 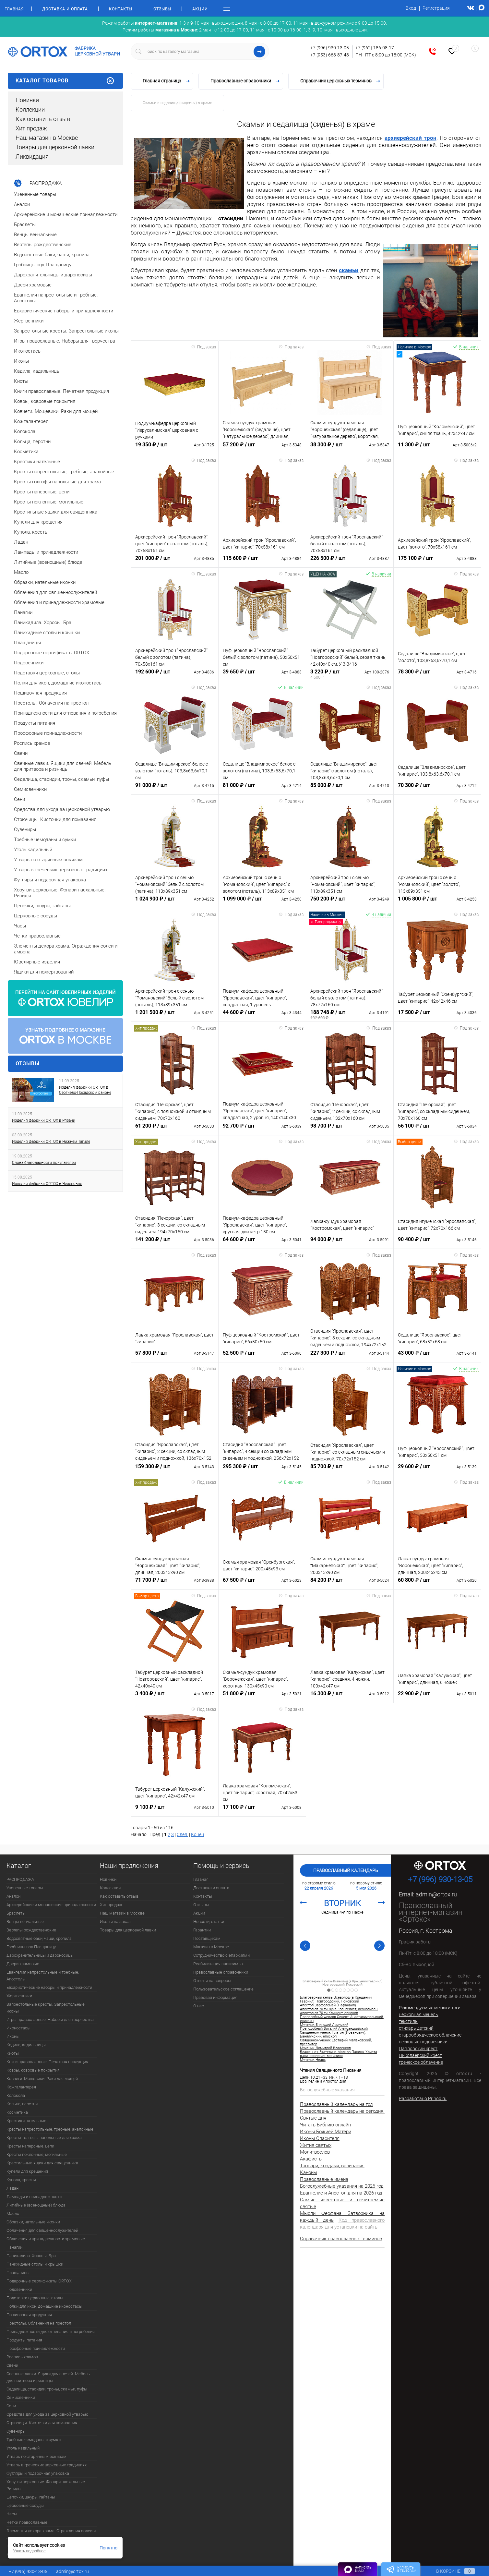 What do you see at coordinates (329, 47) in the screenshot?
I see `+7 (996) 930-13-05` at bounding box center [329, 47].